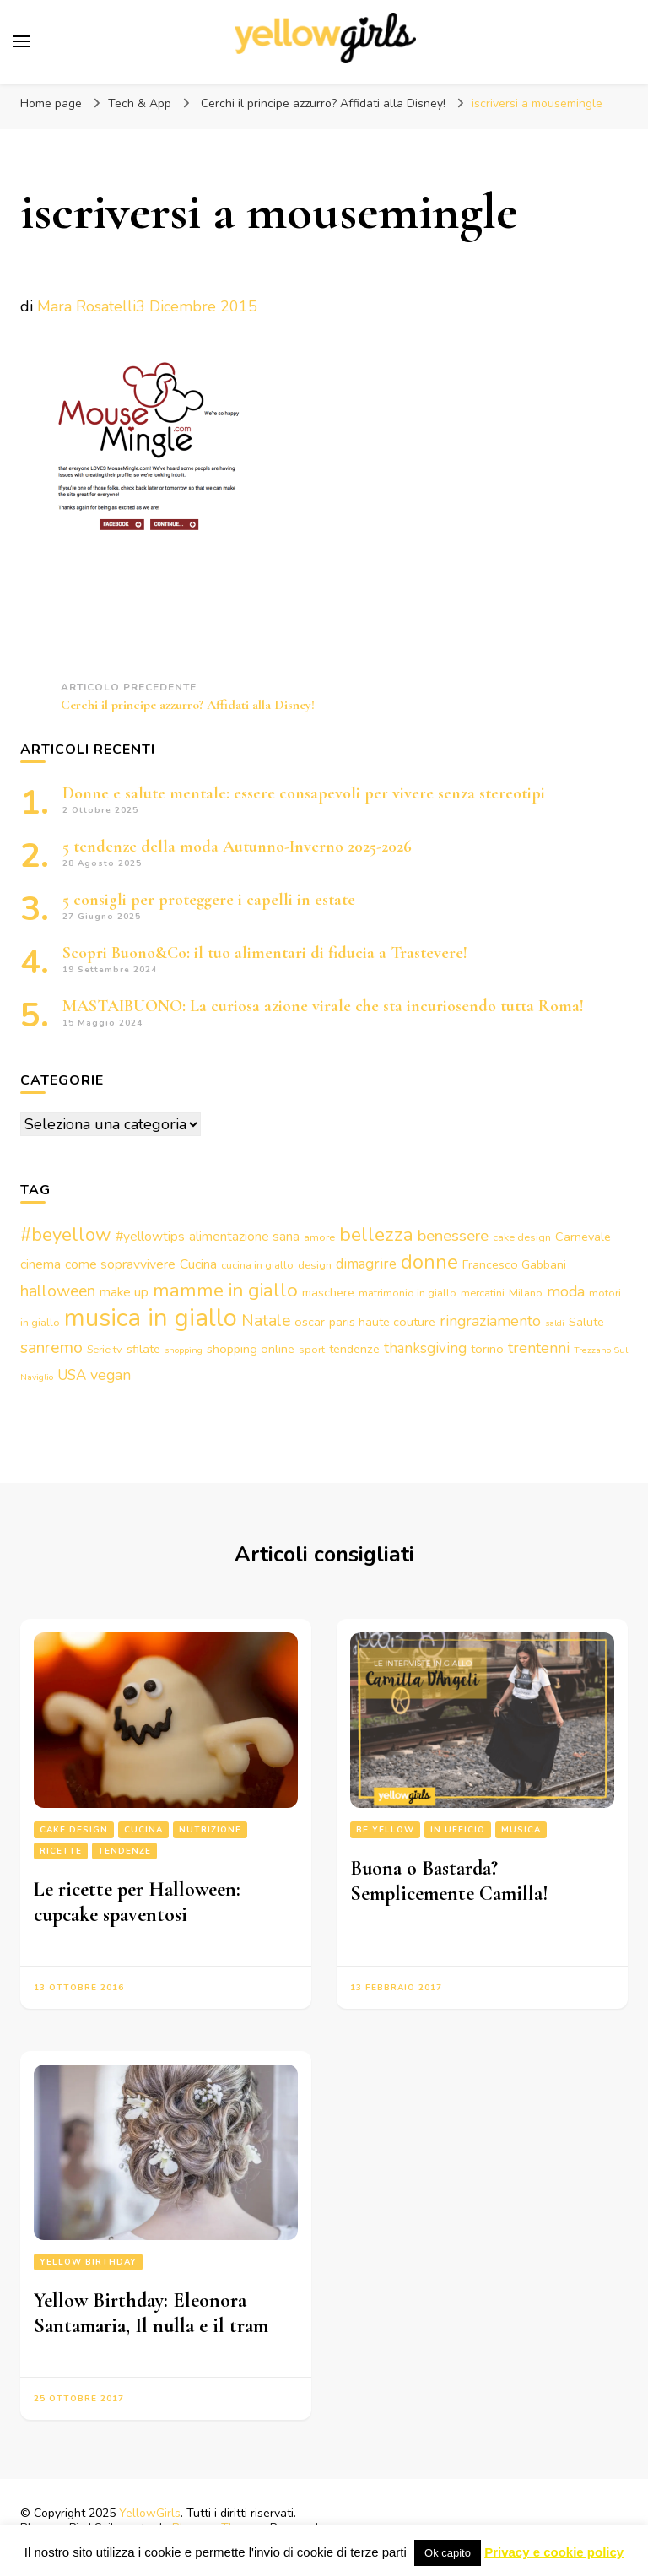  What do you see at coordinates (210, 1830) in the screenshot?
I see `Nutrizione` at bounding box center [210, 1830].